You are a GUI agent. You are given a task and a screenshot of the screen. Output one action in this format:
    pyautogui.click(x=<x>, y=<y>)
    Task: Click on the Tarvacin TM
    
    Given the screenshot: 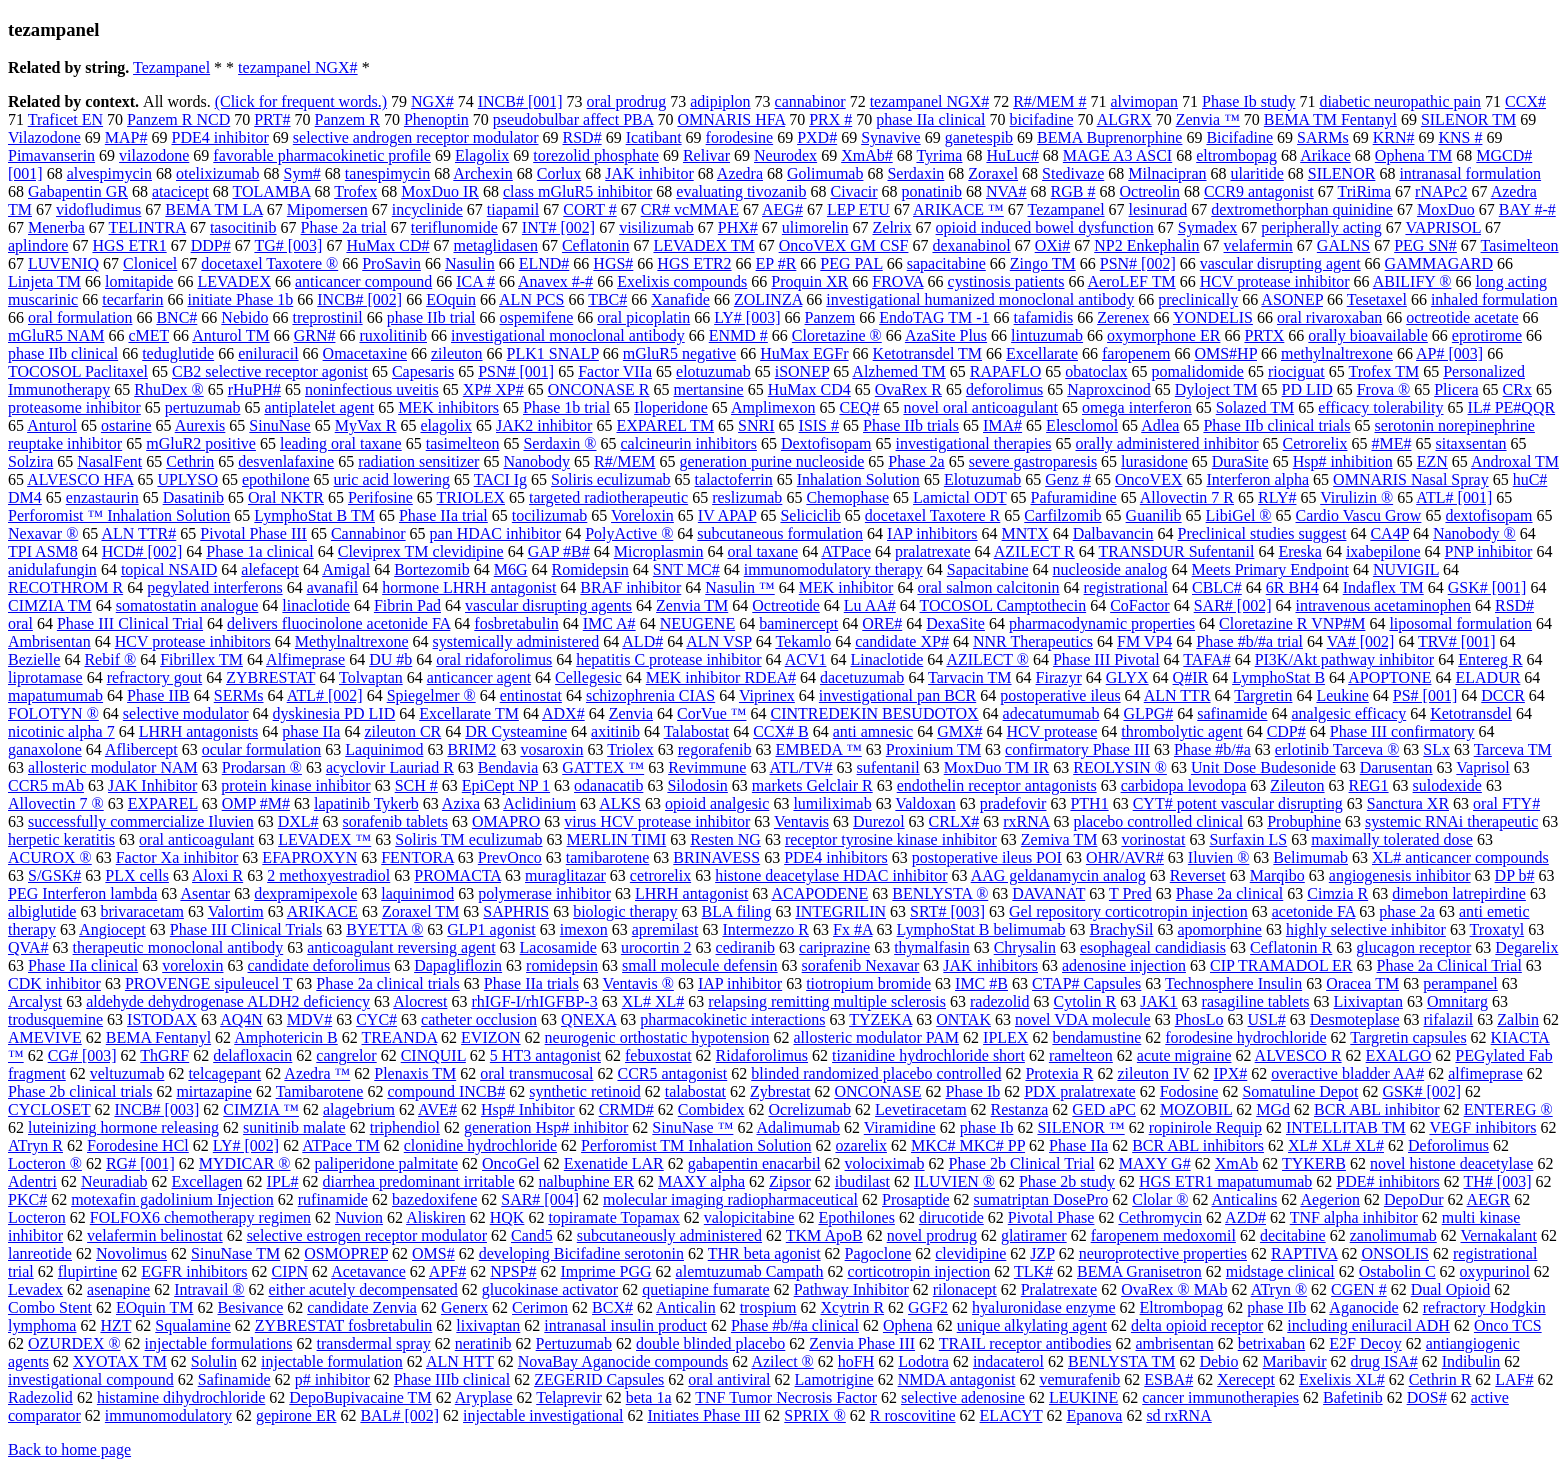 What is the action you would take?
    pyautogui.click(x=969, y=677)
    